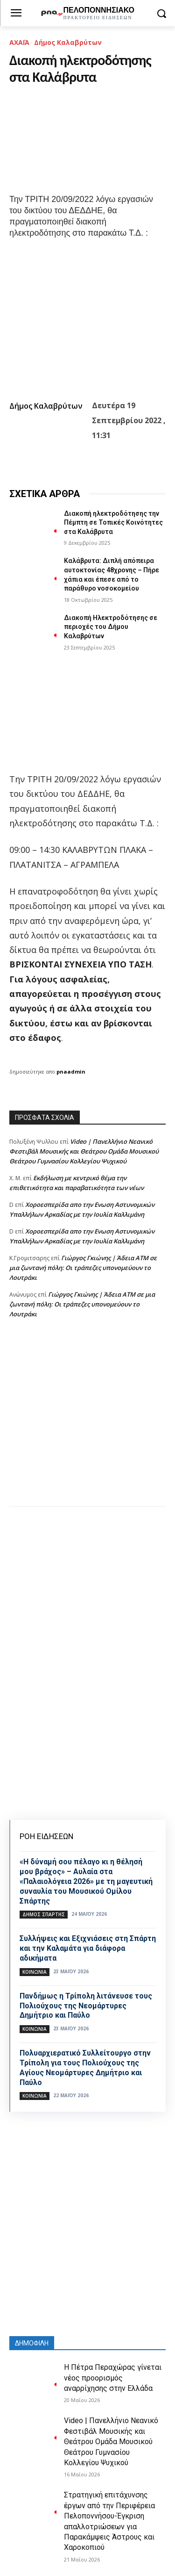 This screenshot has height=2576, width=175. What do you see at coordinates (113, 522) in the screenshot?
I see `Διακοπή ηλεκτροδότησης την Πέμπτη σε Τοπικές Κοινότητες στα Καλάβρυτα` at bounding box center [113, 522].